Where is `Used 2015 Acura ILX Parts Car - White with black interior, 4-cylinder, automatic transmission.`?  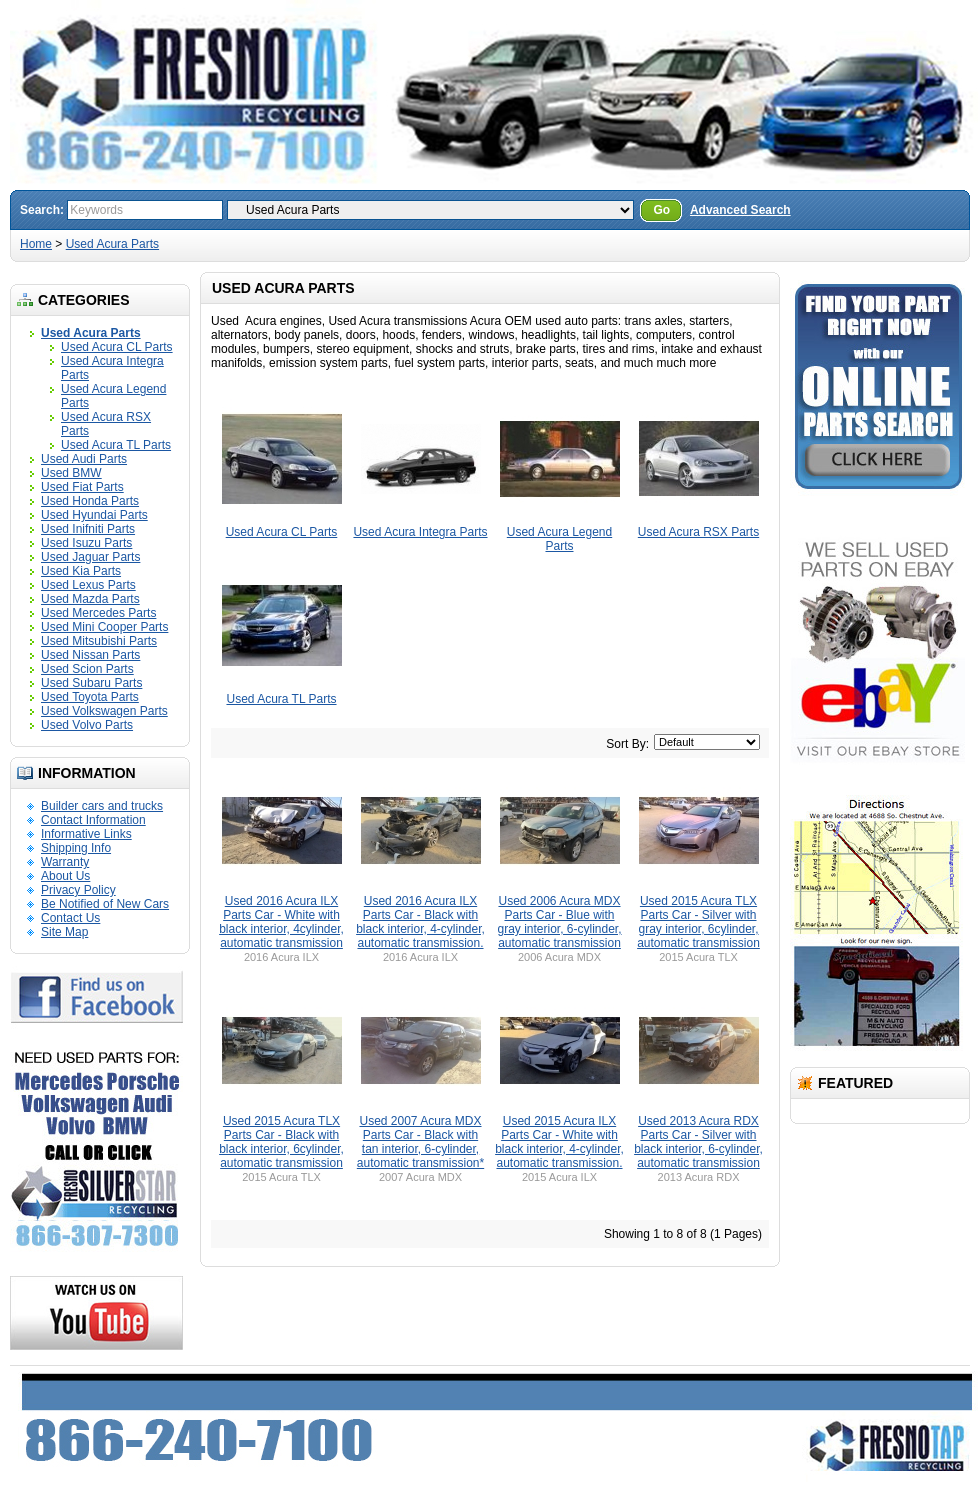
Used 2015 Acura ILX Parts Car - White with black interior, 4-cylinder, automatic transmission. is located at coordinates (559, 1142).